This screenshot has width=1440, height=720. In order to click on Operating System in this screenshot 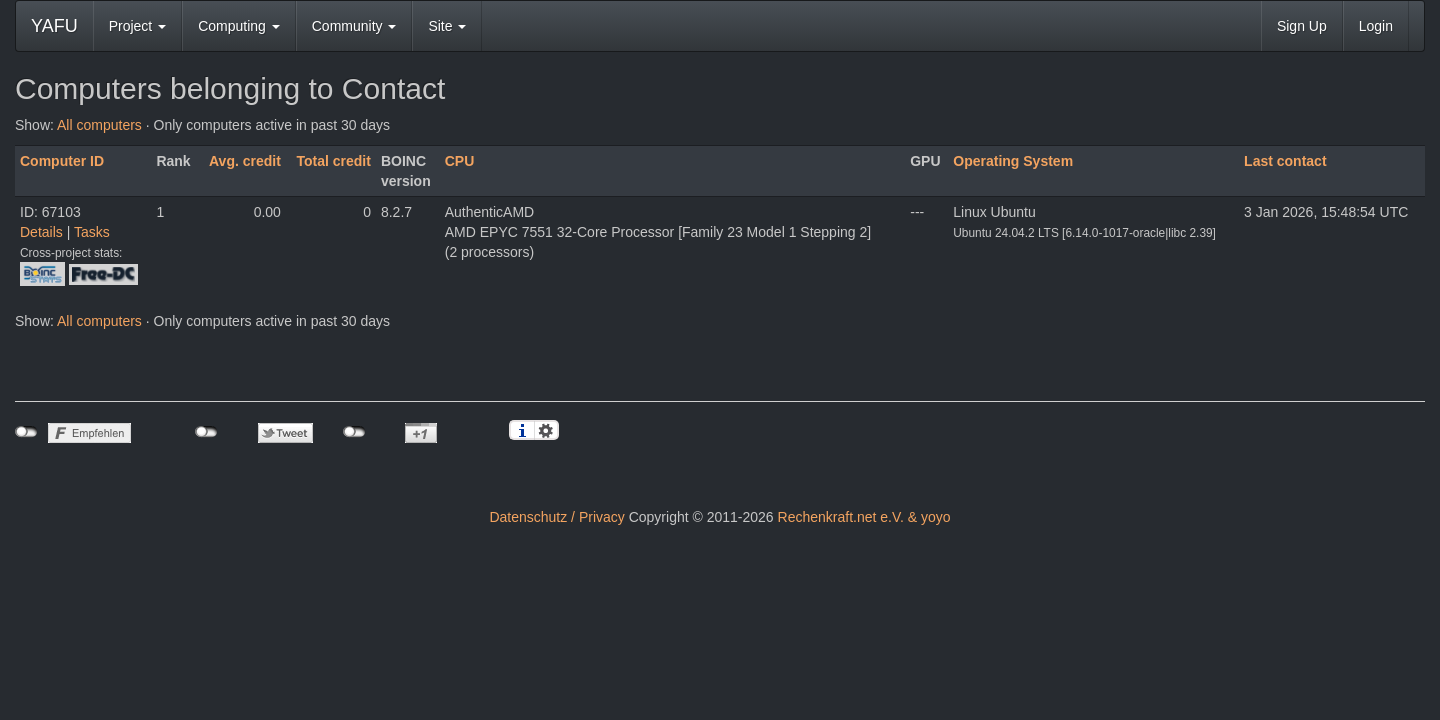, I will do `click(1013, 161)`.